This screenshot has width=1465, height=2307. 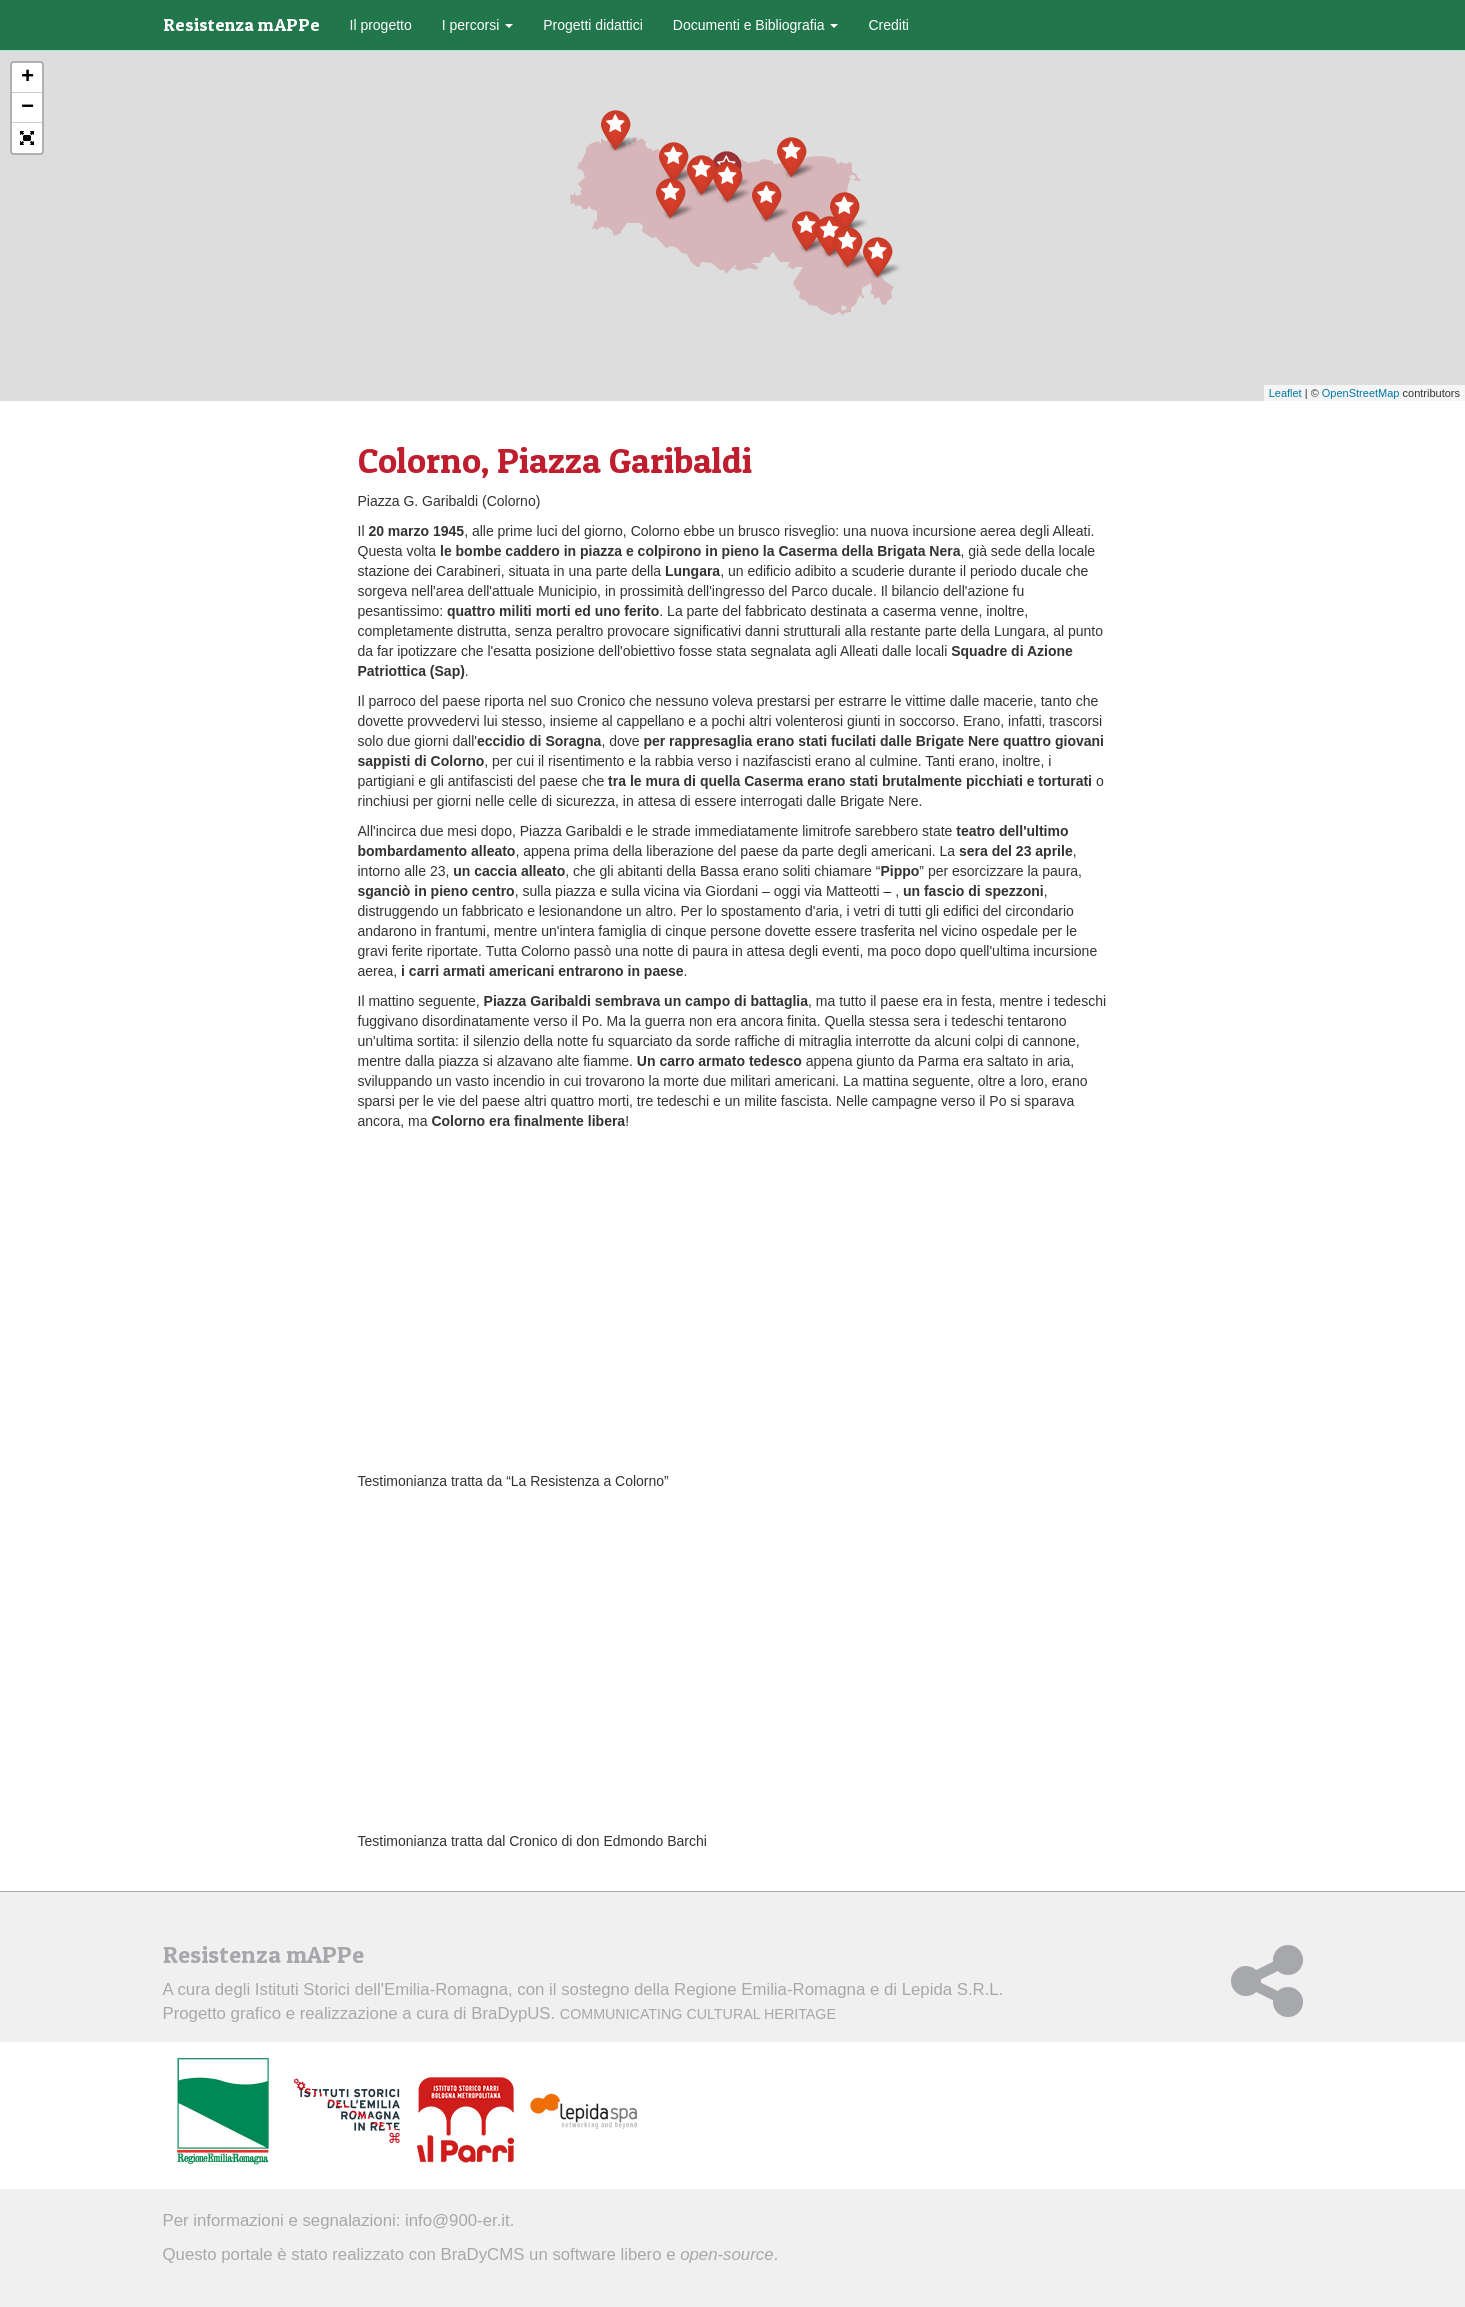 What do you see at coordinates (457, 2220) in the screenshot?
I see `info@900-er.it` at bounding box center [457, 2220].